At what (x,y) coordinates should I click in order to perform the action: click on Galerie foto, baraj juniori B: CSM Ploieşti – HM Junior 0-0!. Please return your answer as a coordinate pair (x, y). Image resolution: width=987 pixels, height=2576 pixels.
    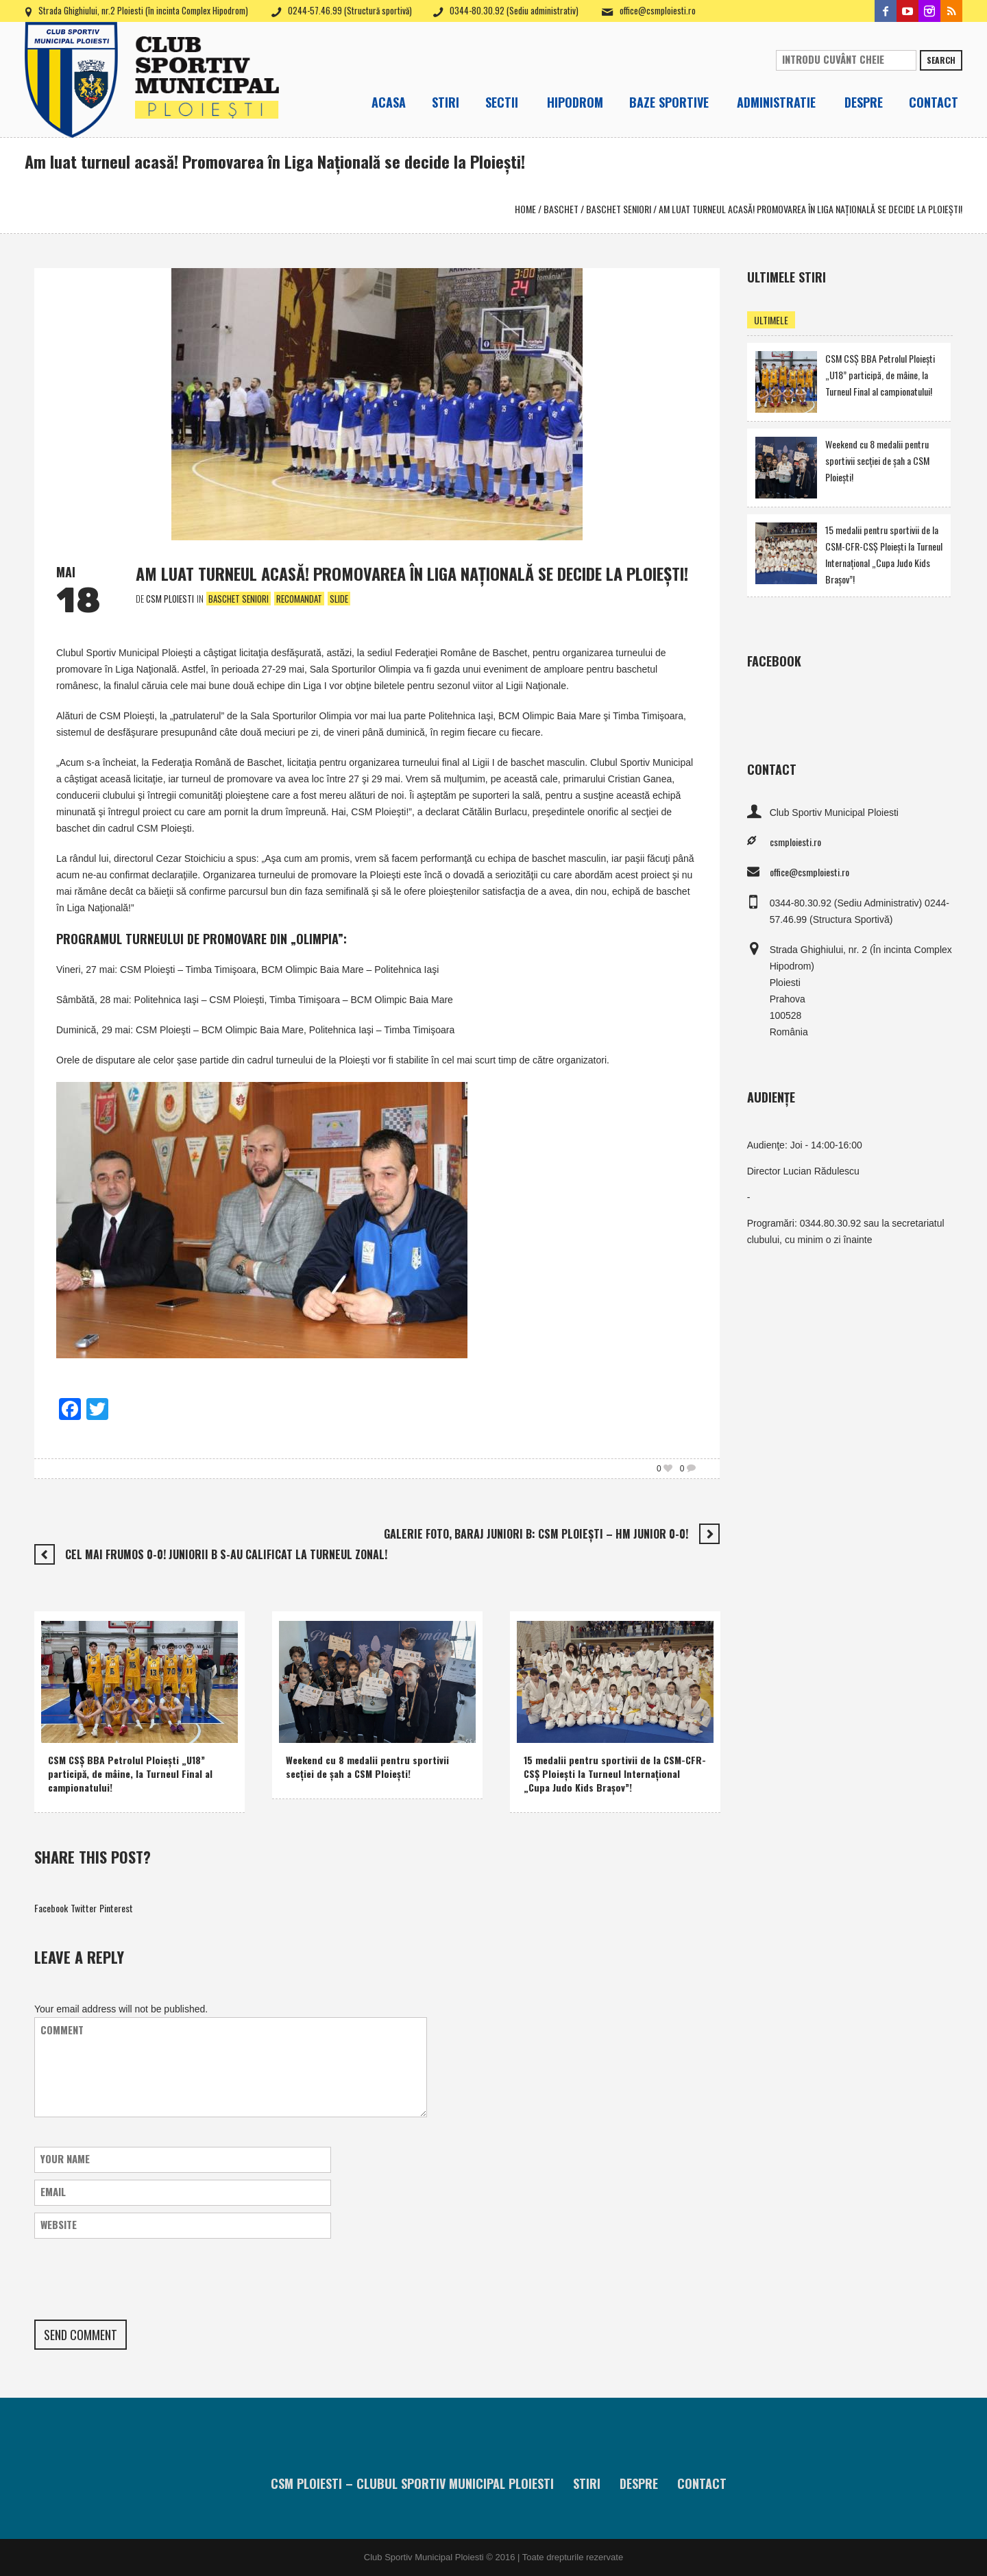
    Looking at the image, I should click on (536, 1534).